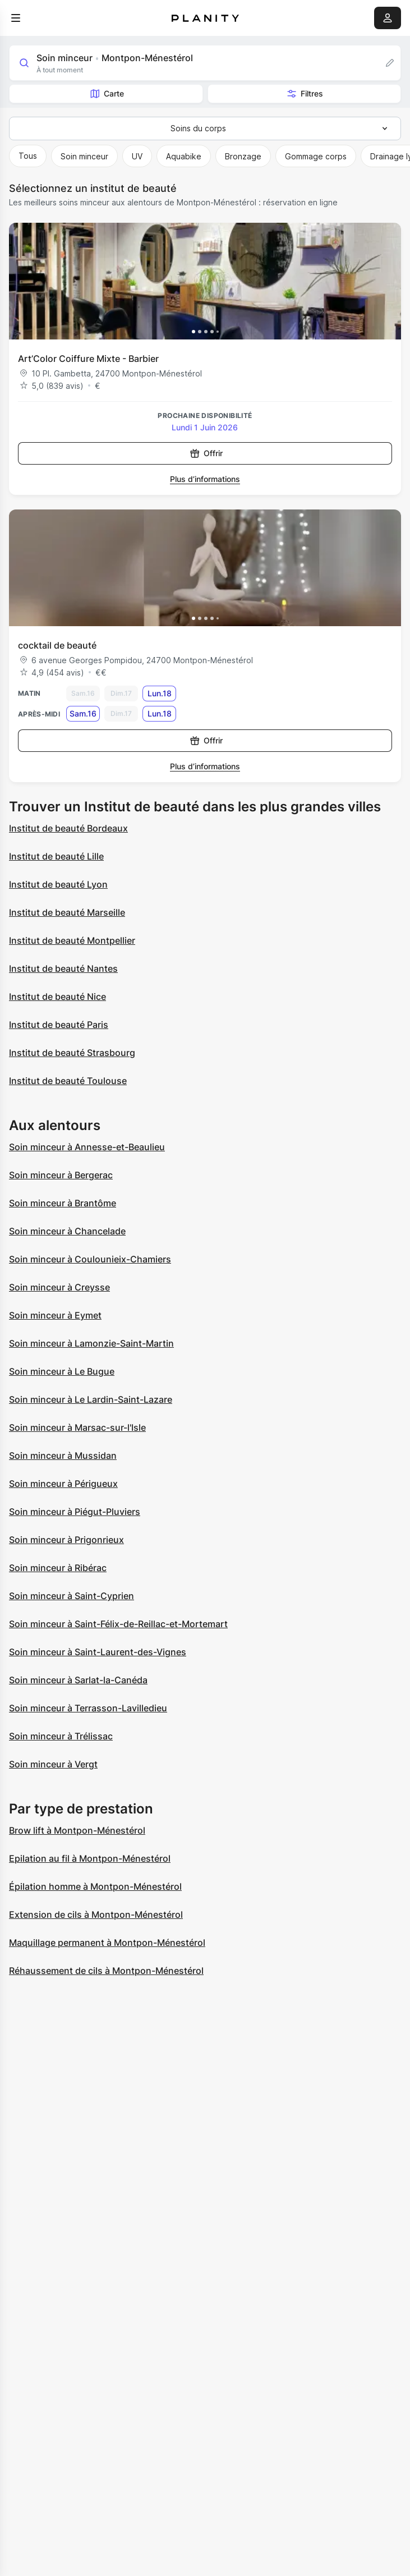  Describe the element at coordinates (74, 1511) in the screenshot. I see `Soin minceur à Piégut-Pluviers` at that location.